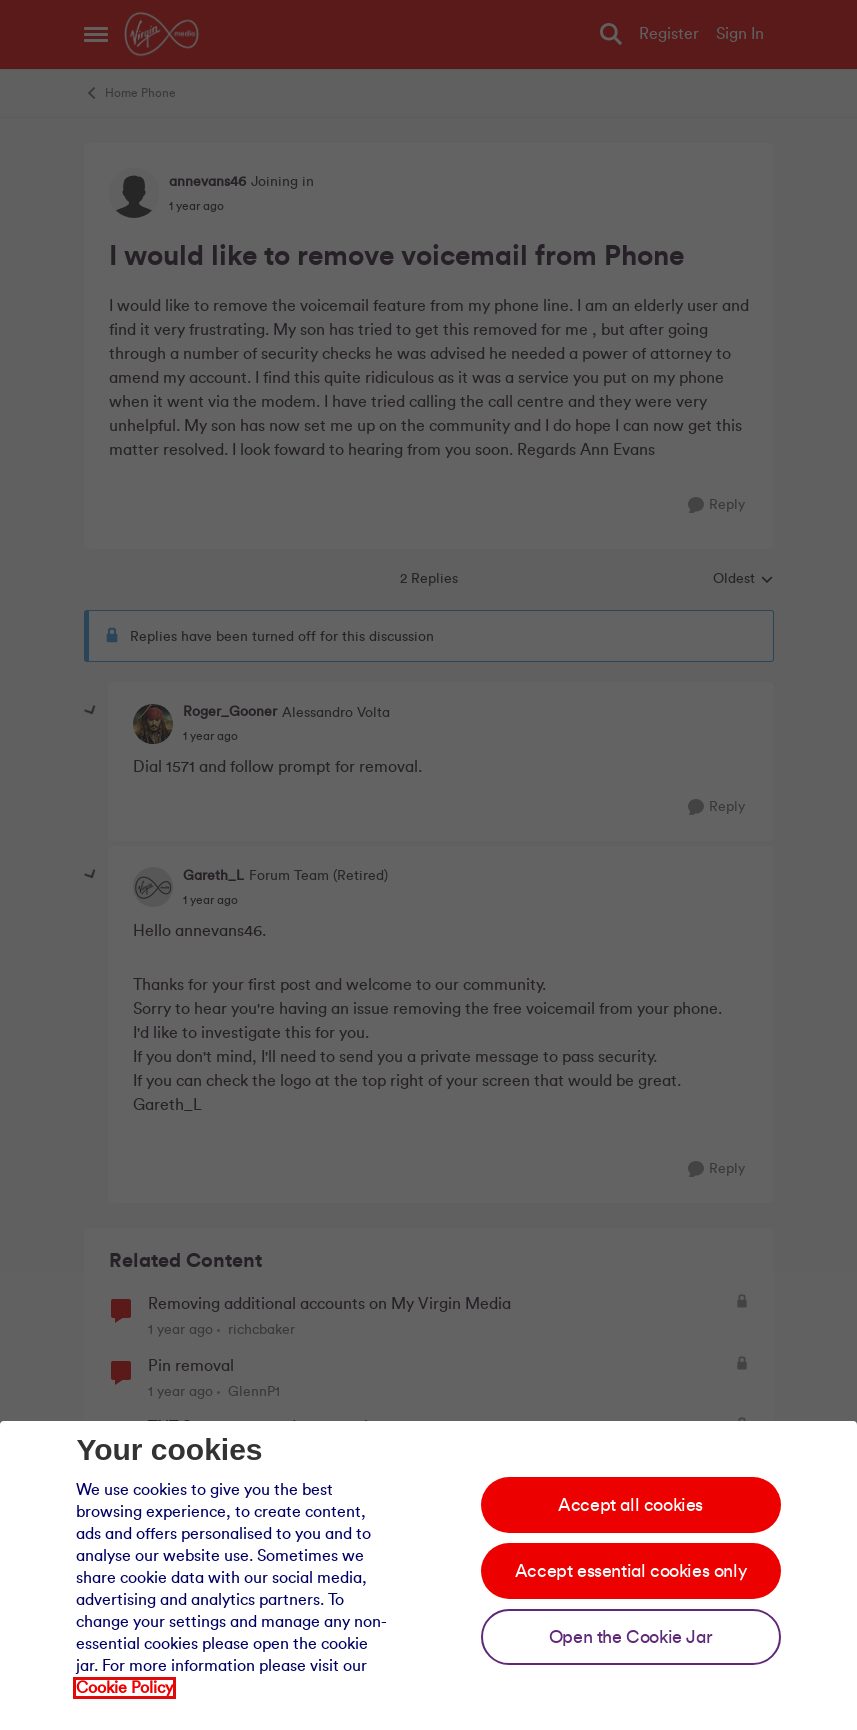 This screenshot has width=857, height=1730. Describe the element at coordinates (630, 1637) in the screenshot. I see `Open the Cookie Jar [Open the cookie jar]` at that location.